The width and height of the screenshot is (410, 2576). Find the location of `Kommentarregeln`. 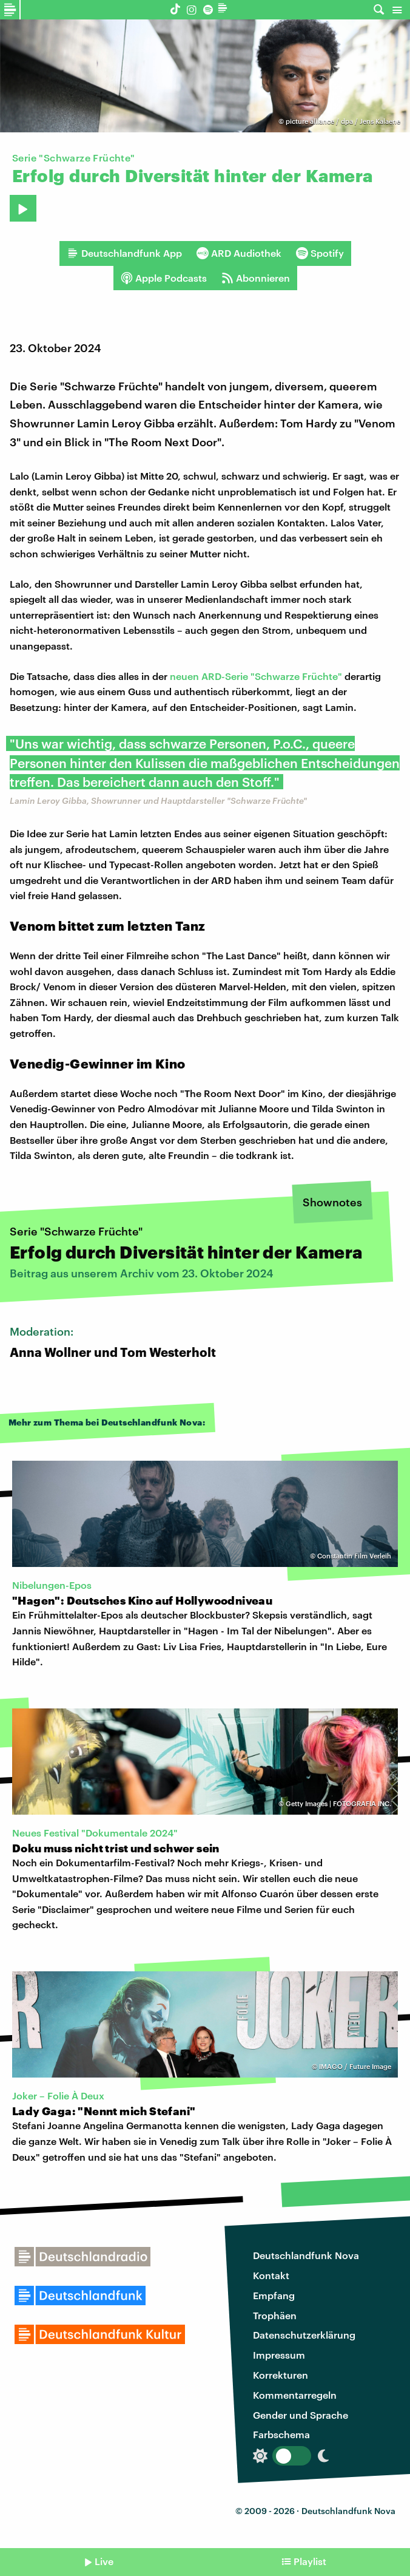

Kommentarregeln is located at coordinates (295, 2395).